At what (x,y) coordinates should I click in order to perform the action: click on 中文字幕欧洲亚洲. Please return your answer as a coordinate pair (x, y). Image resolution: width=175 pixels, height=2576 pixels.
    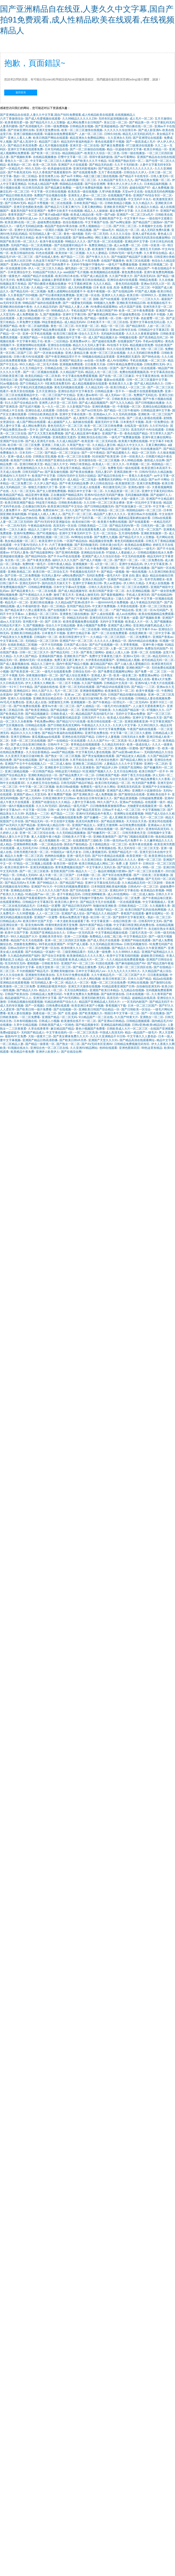
    Looking at the image, I should click on (80, 283).